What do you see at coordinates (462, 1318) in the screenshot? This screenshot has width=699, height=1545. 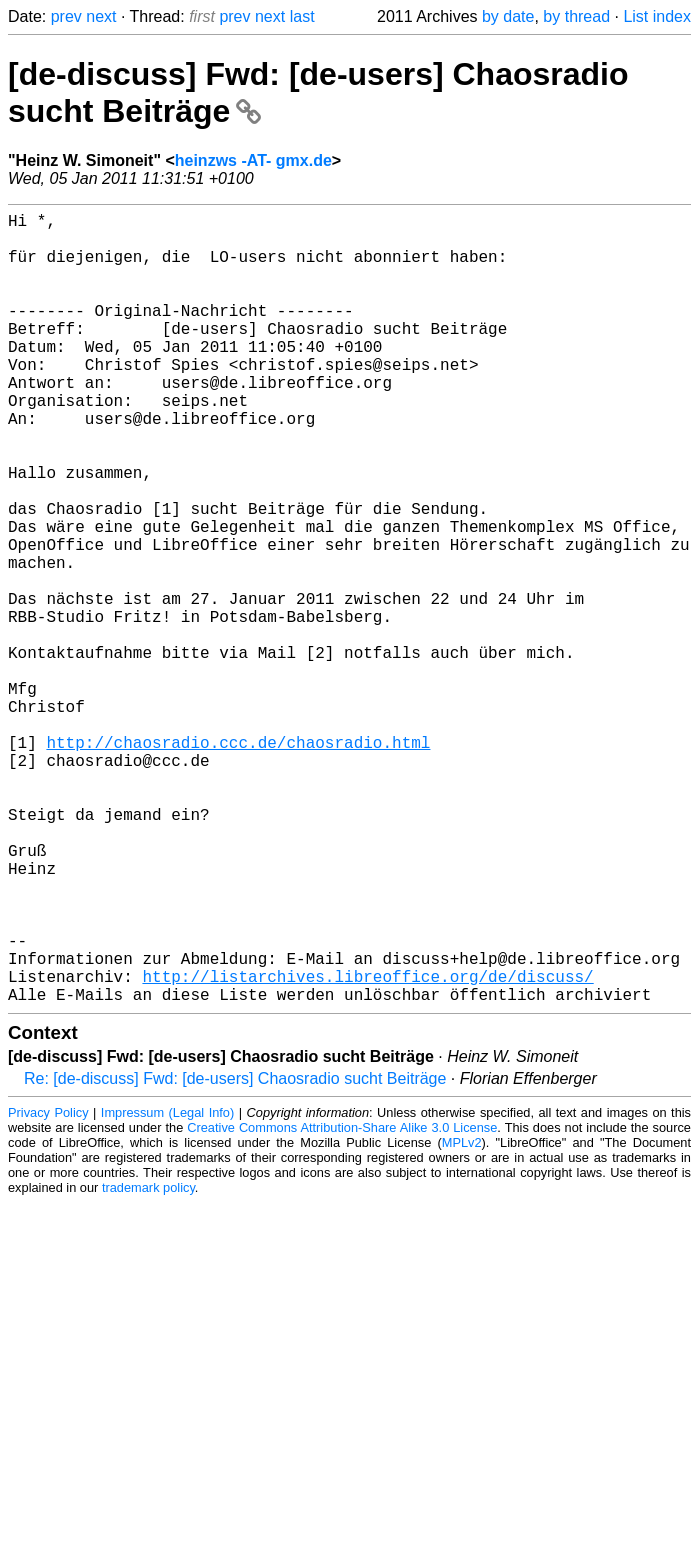 I see `MPLv2` at bounding box center [462, 1318].